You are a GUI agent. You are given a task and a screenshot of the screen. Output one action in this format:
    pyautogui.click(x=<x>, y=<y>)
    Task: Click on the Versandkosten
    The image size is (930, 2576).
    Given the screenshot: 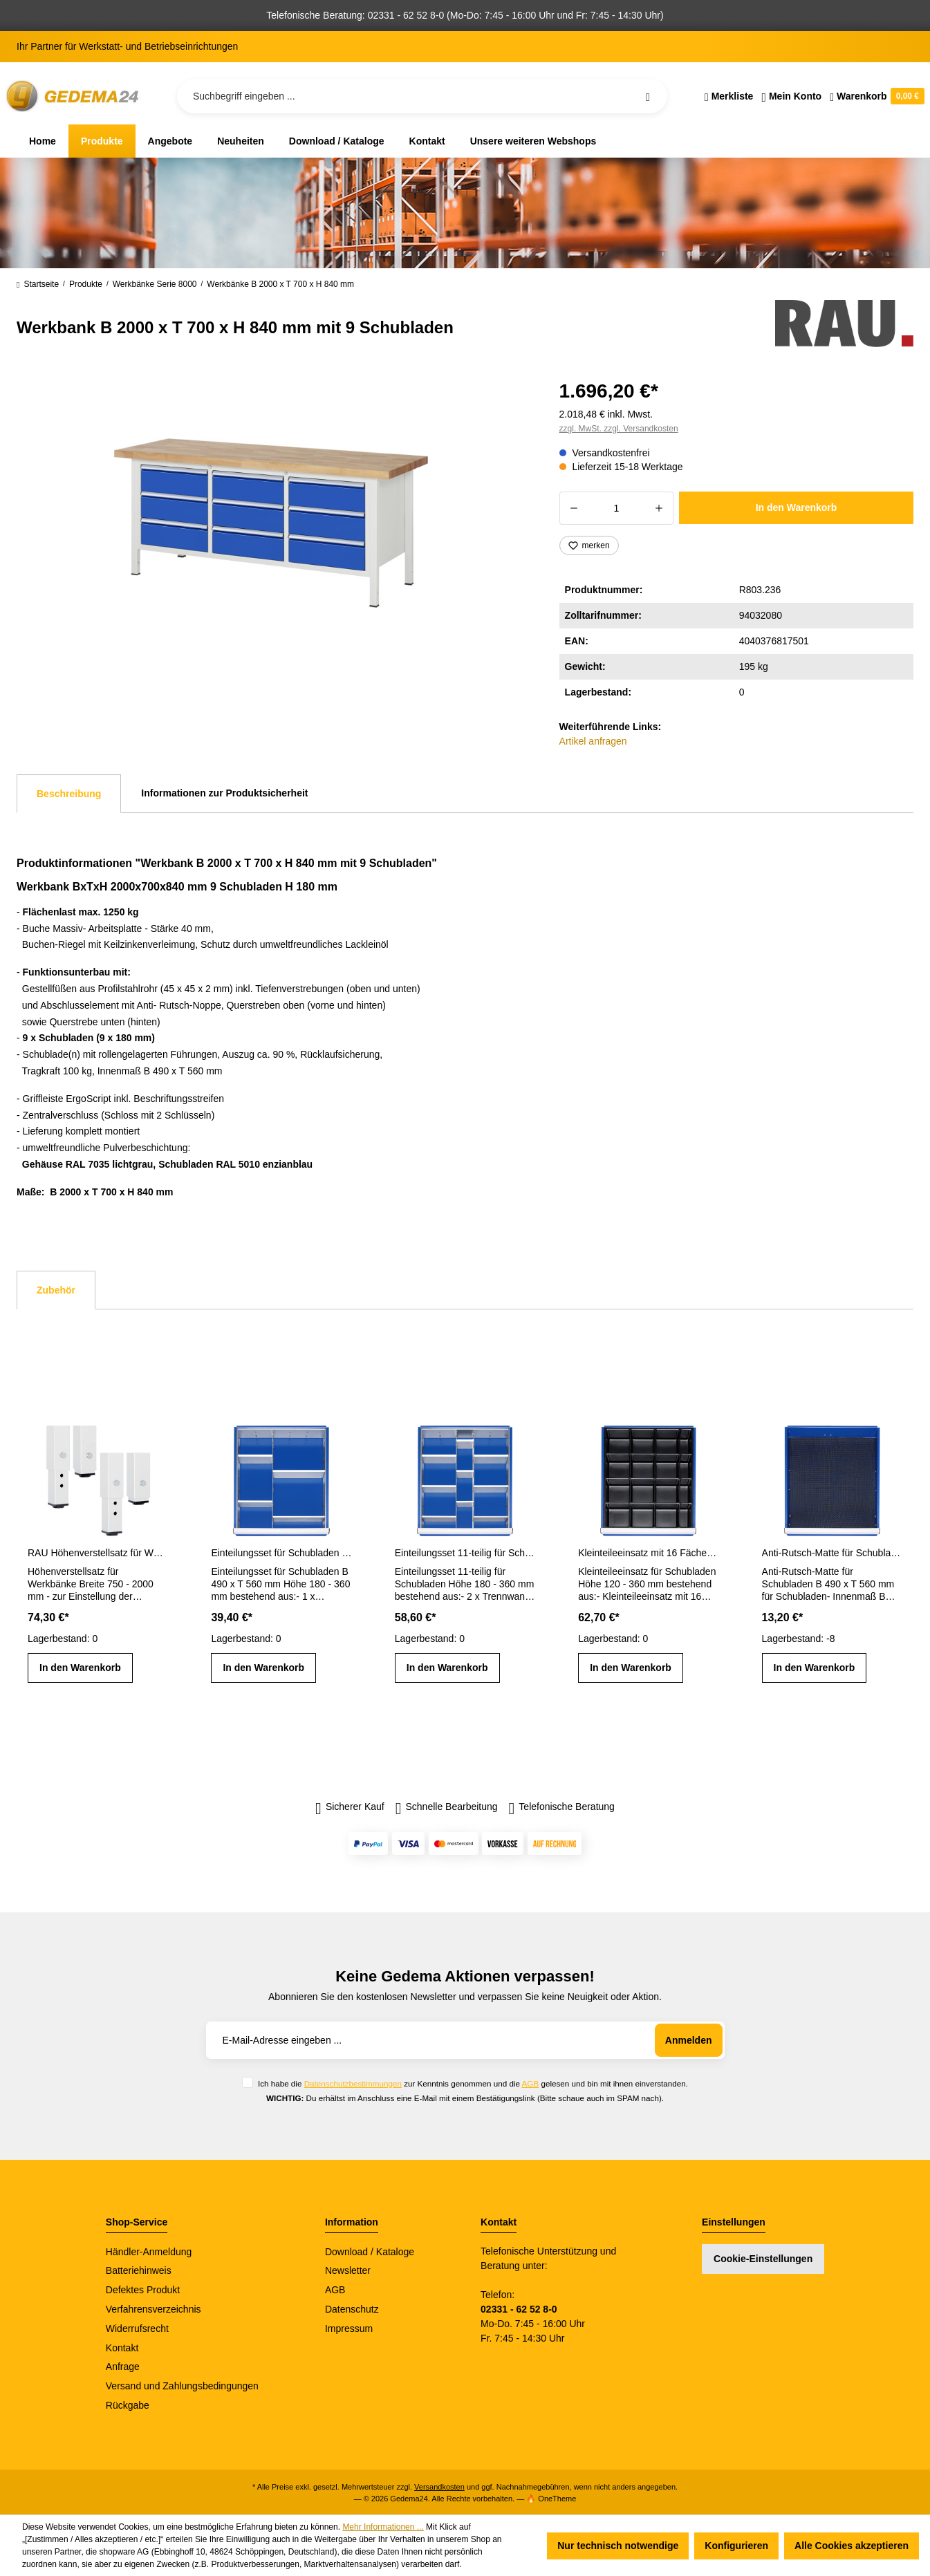 What is the action you would take?
    pyautogui.click(x=439, y=2487)
    